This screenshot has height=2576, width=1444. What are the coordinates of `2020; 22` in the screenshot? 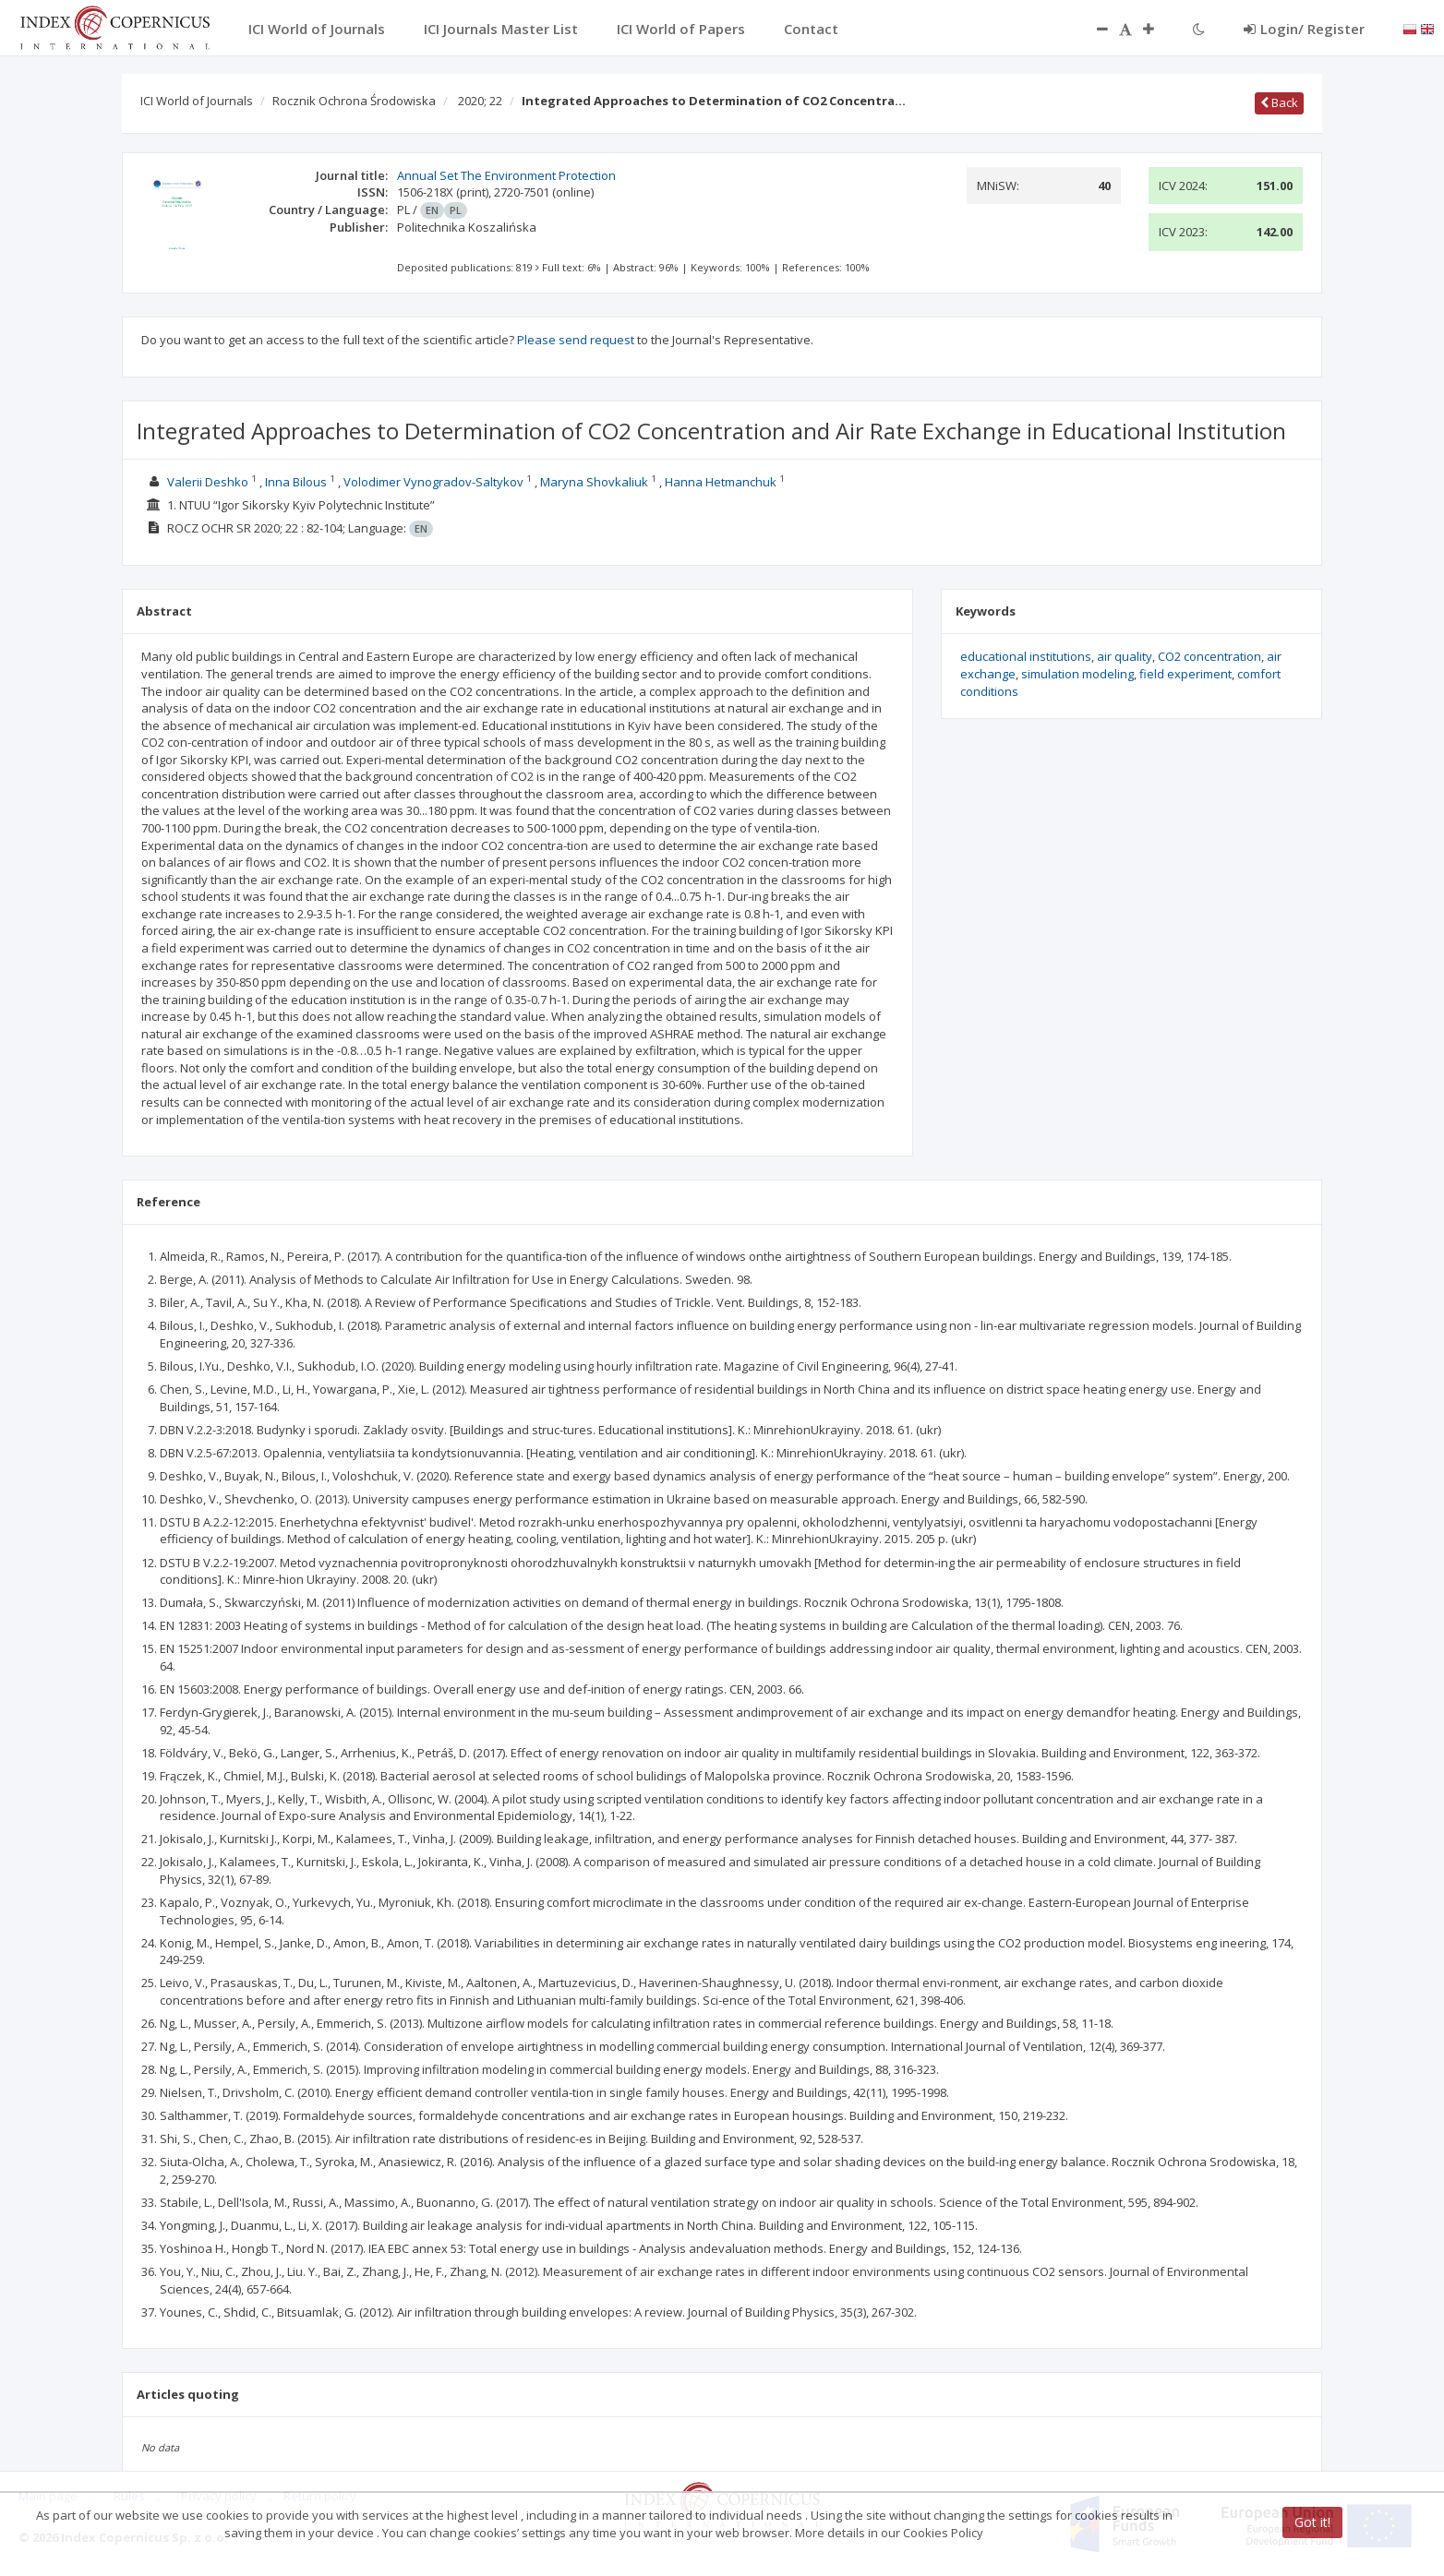 It's located at (480, 100).